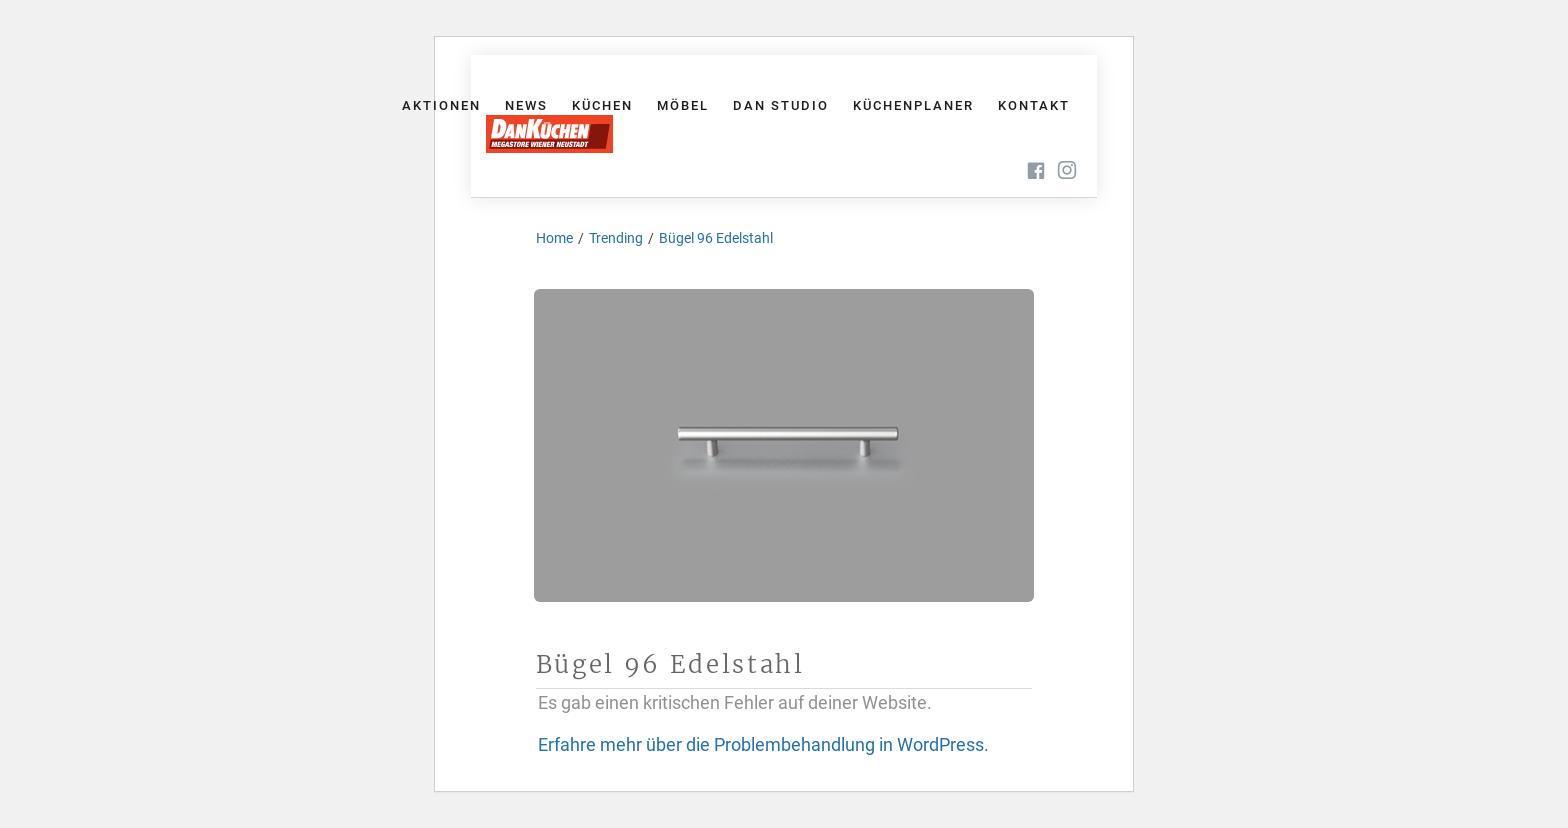 This screenshot has height=828, width=1568. I want to click on Aktionen, so click(441, 105).